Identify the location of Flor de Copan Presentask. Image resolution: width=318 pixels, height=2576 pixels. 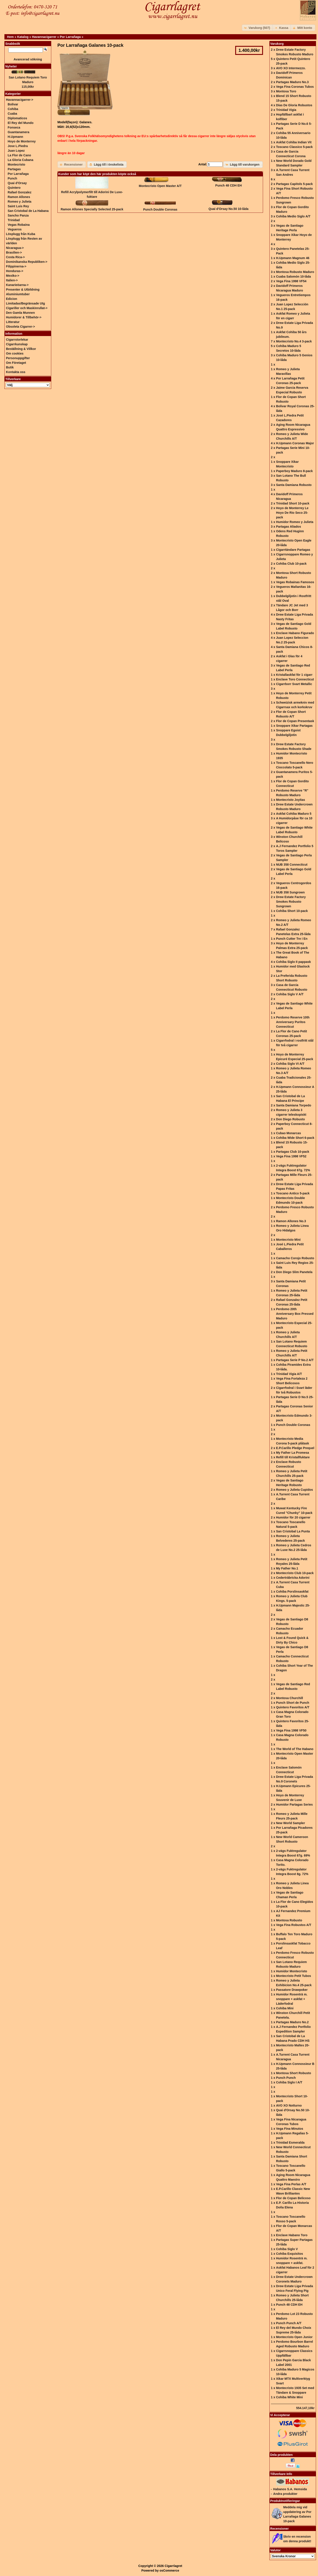
(295, 721).